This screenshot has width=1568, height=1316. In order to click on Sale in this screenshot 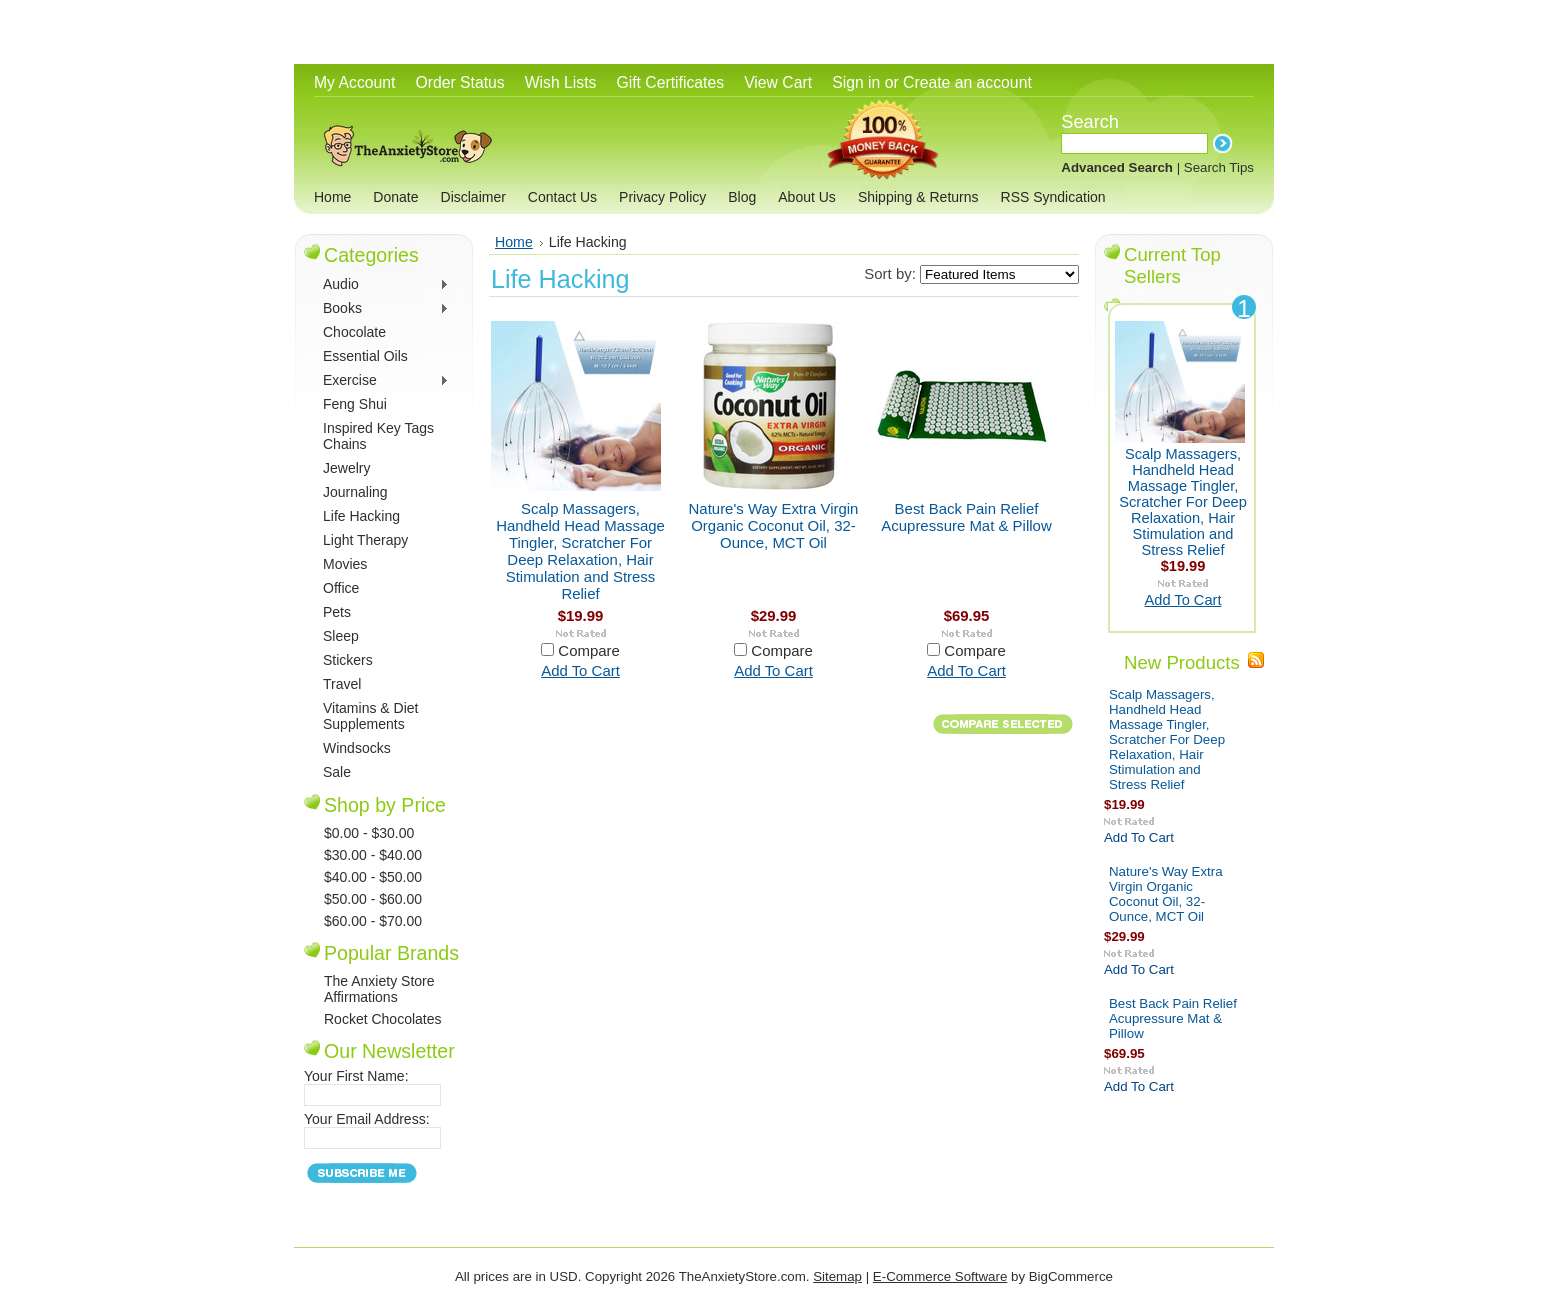, I will do `click(337, 772)`.